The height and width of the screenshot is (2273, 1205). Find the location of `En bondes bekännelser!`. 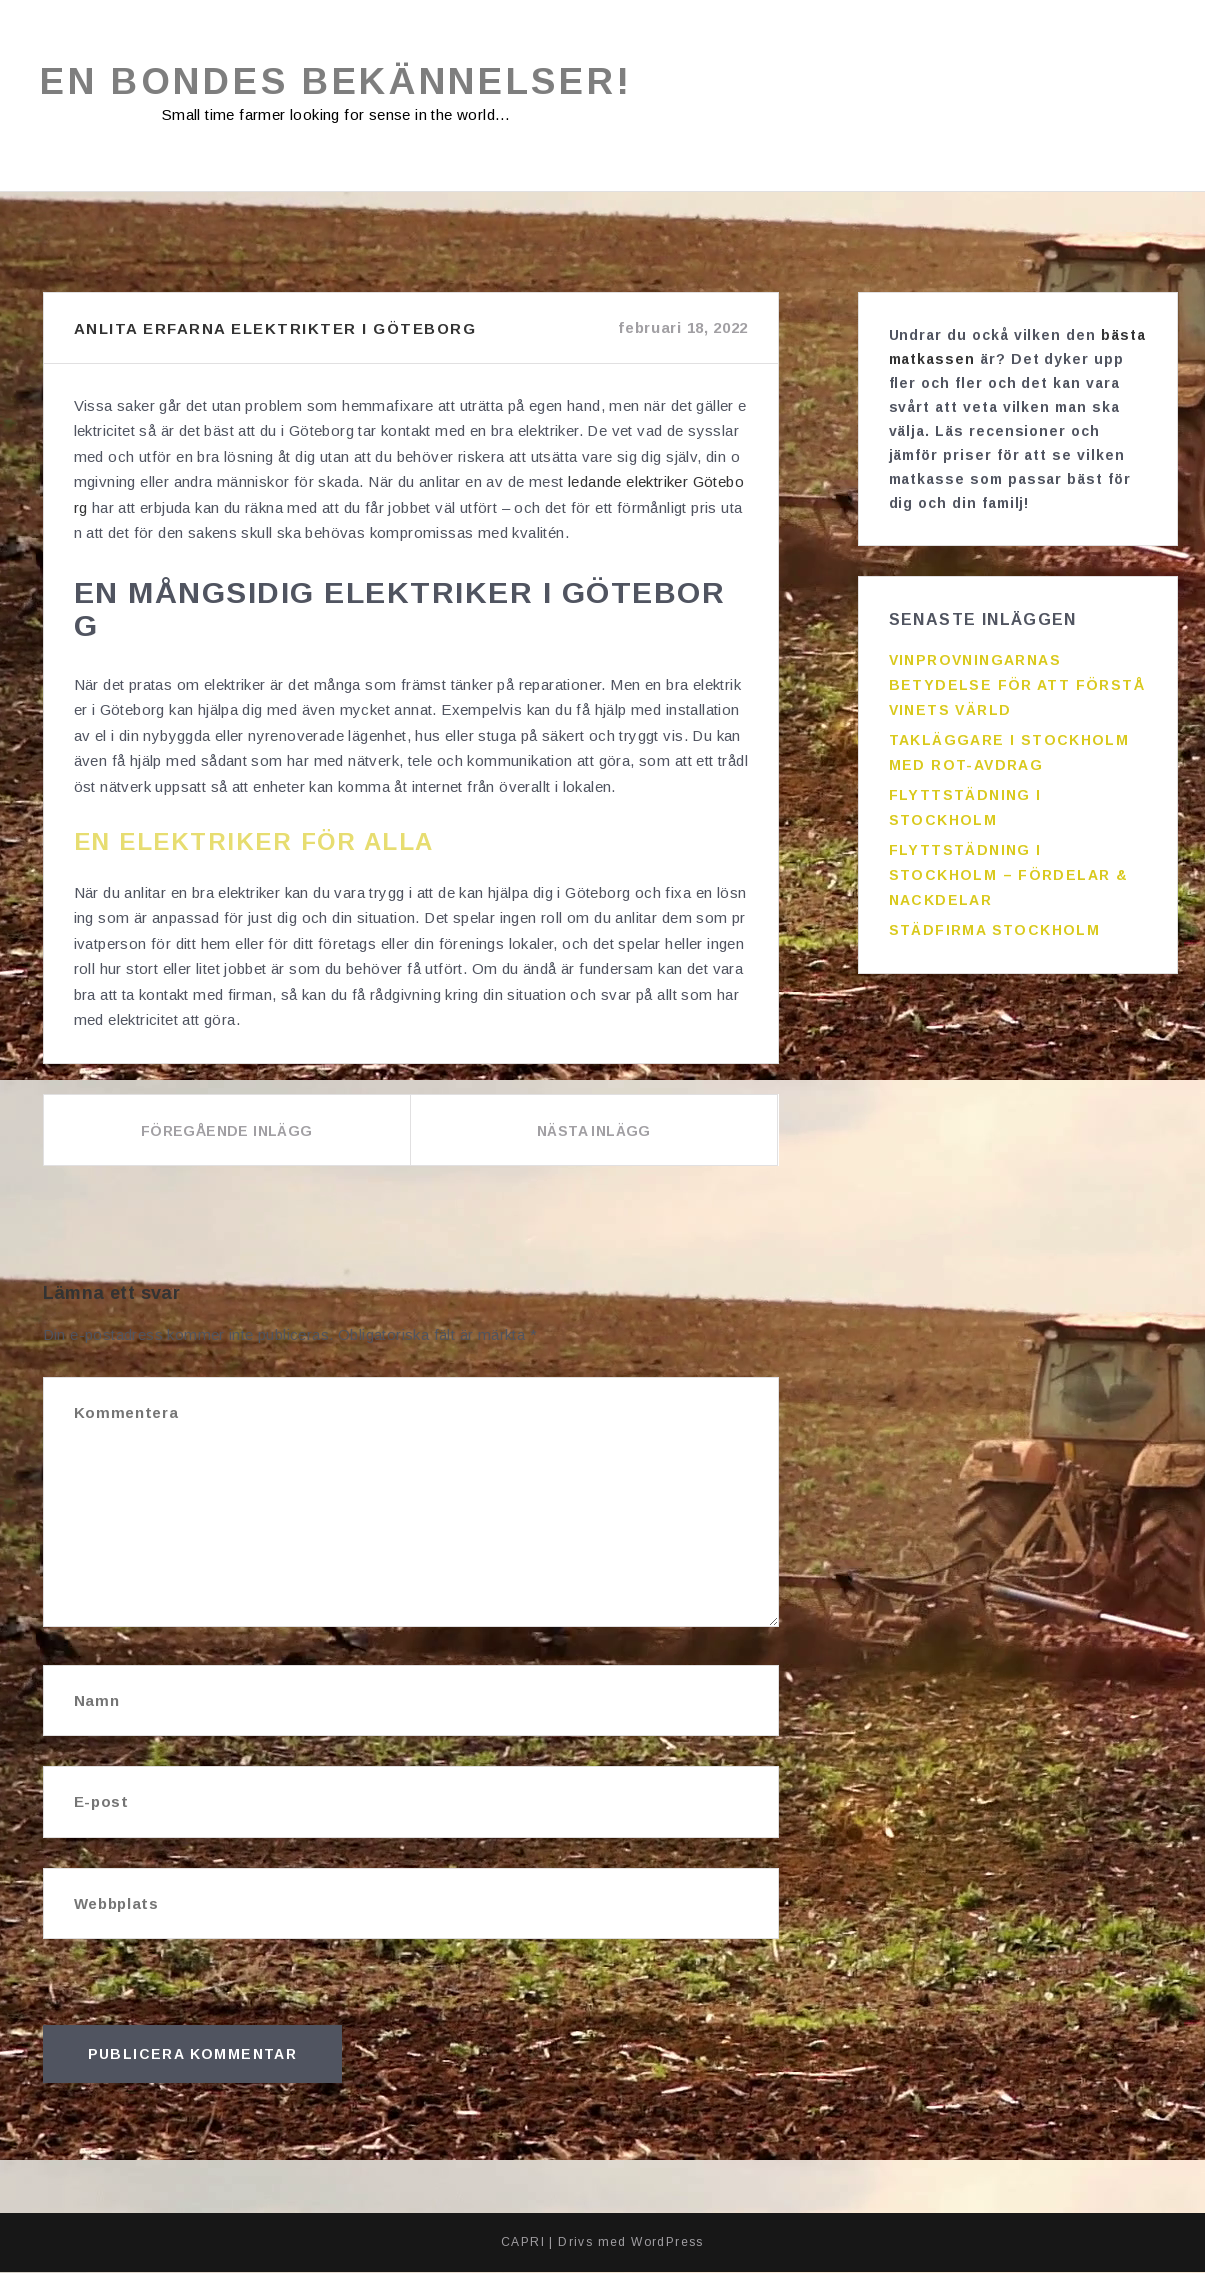

En bondes bekännelser! is located at coordinates (336, 82).